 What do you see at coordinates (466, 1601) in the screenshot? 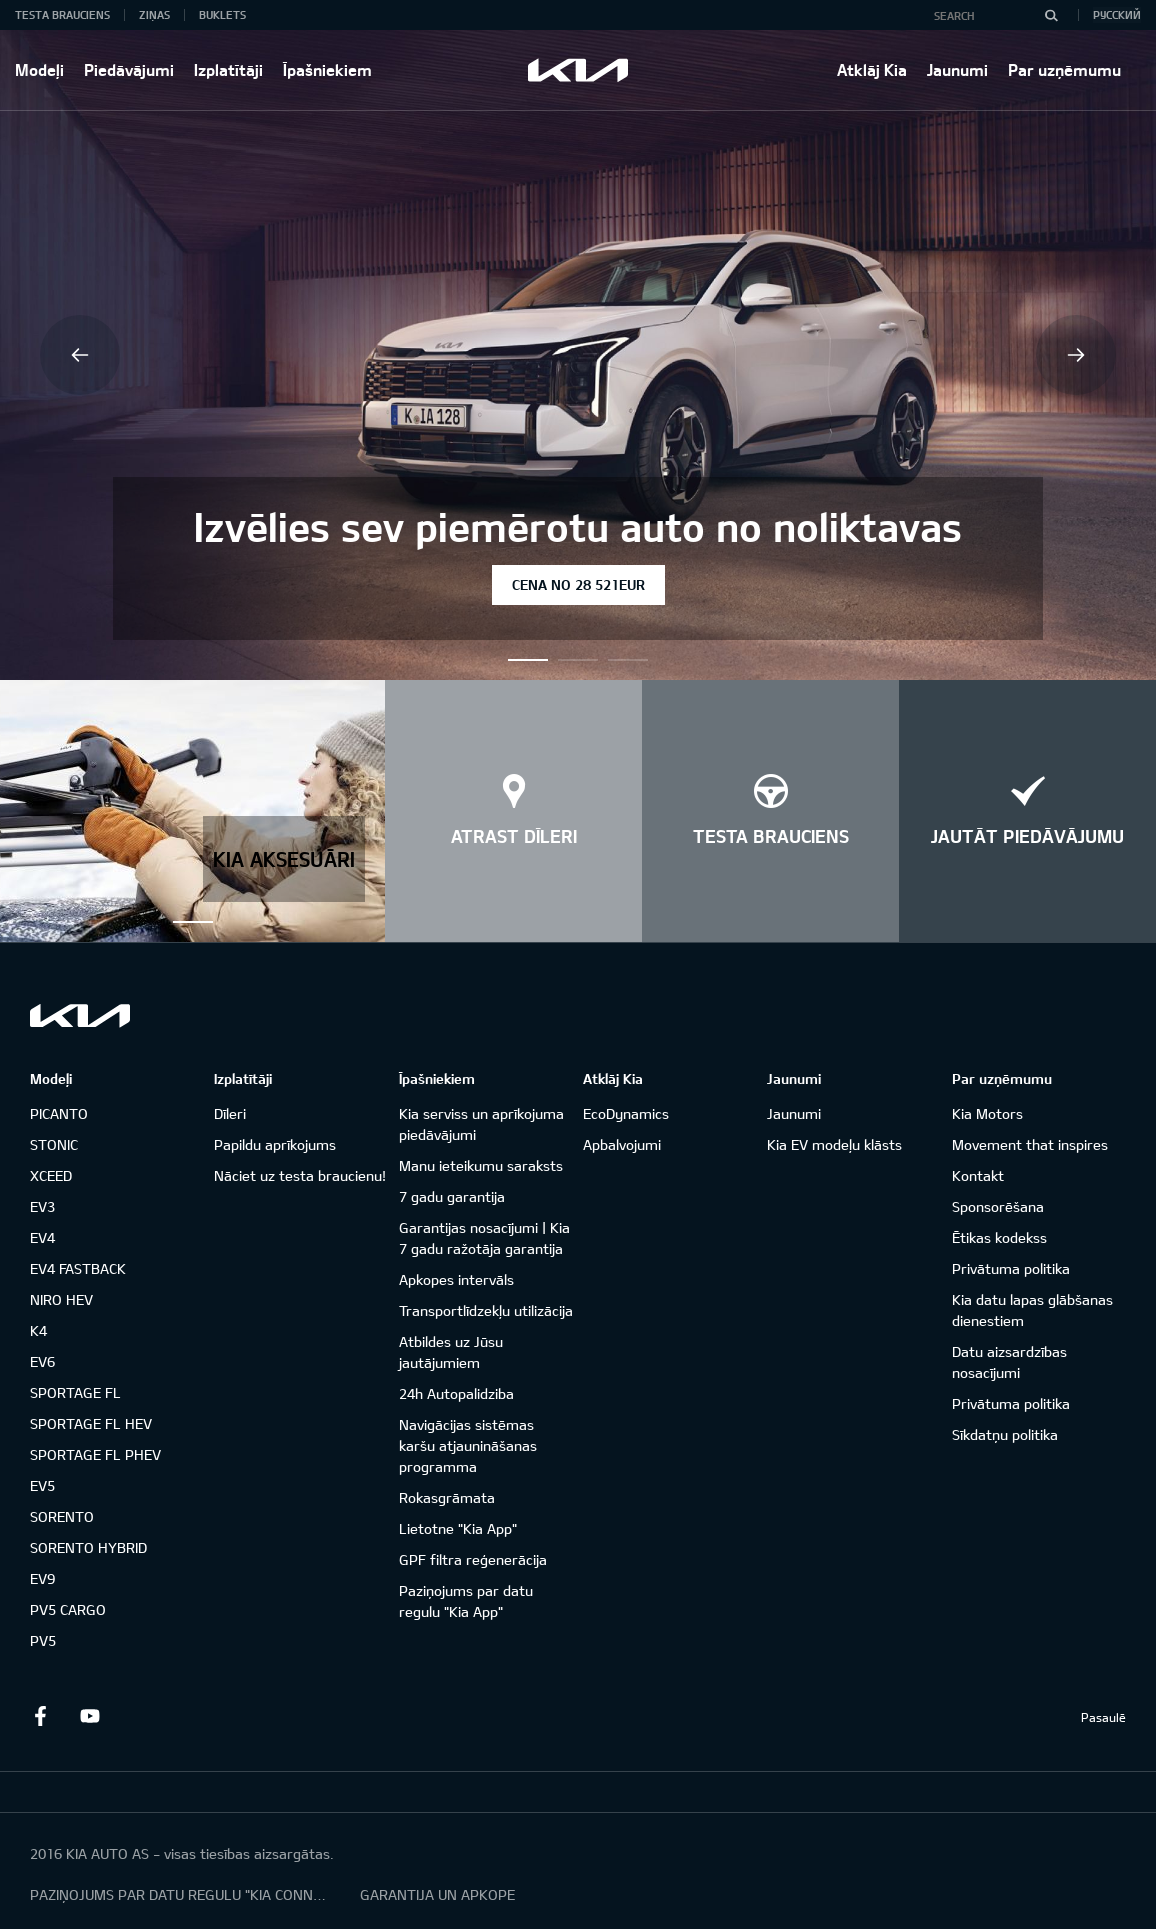
I see `Paziņojums par datu regulu "Kia App"` at bounding box center [466, 1601].